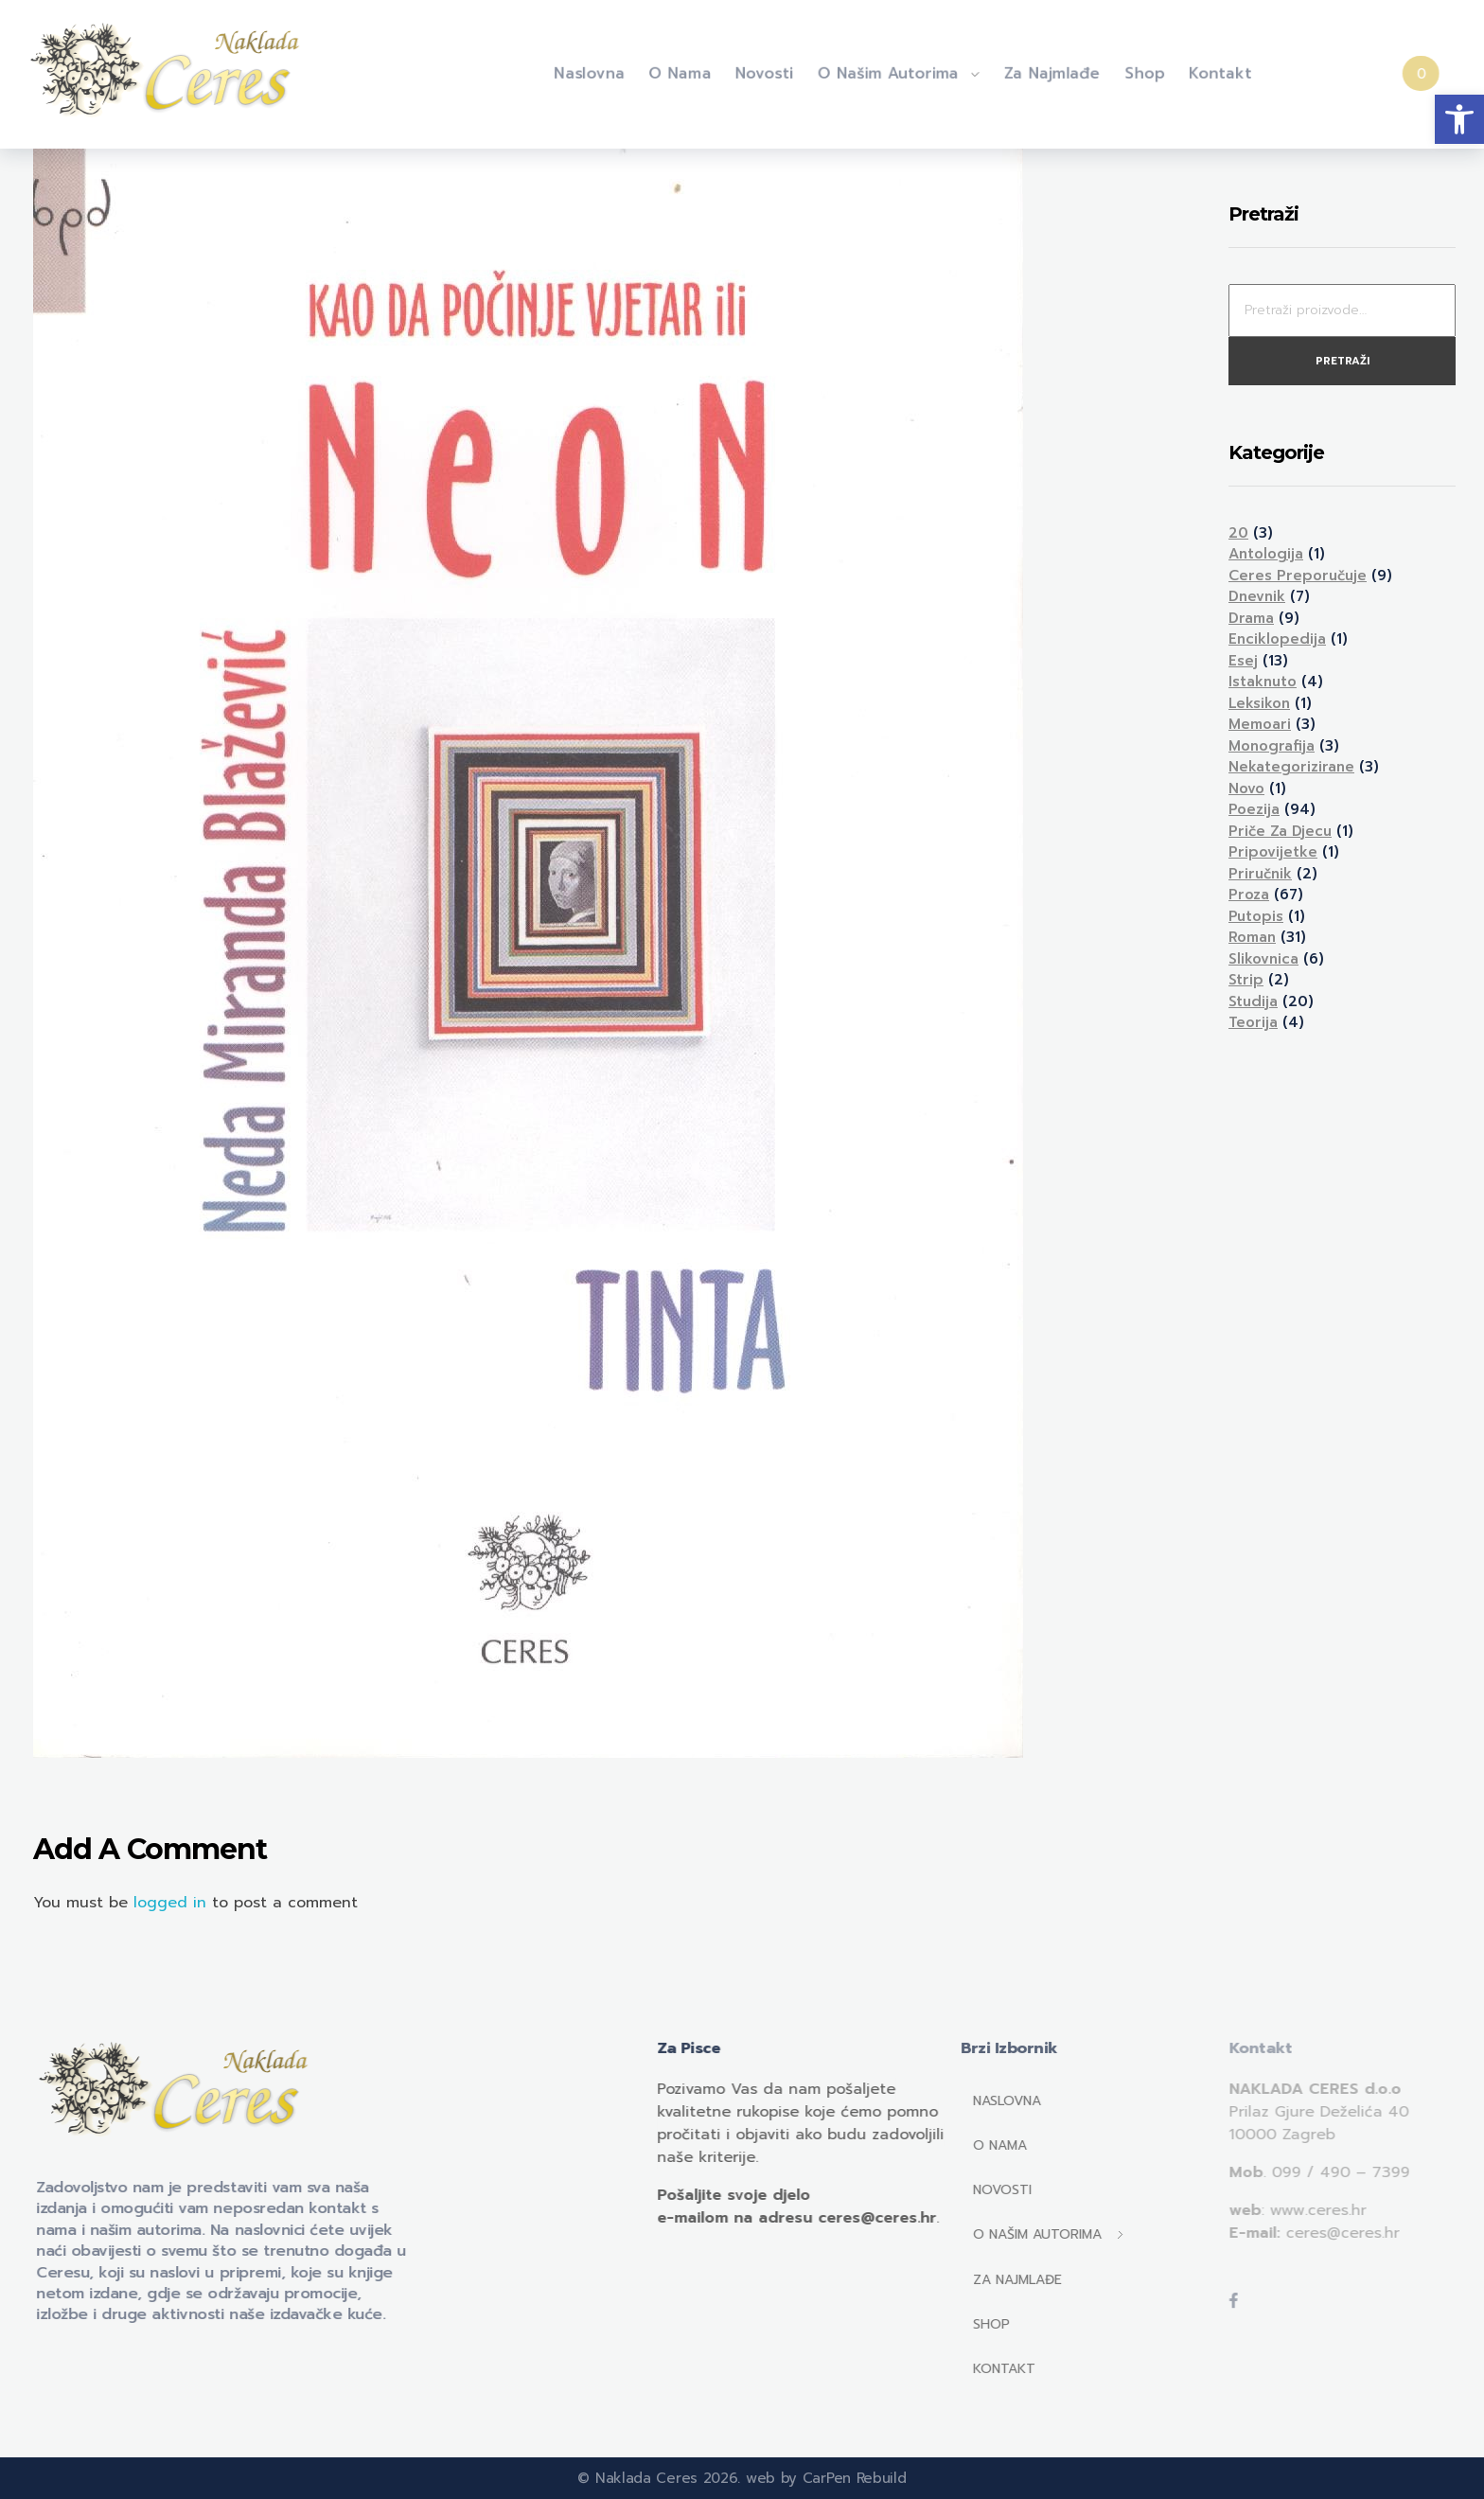 The height and width of the screenshot is (2499, 1484). What do you see at coordinates (1459, 119) in the screenshot?
I see `[button]` at bounding box center [1459, 119].